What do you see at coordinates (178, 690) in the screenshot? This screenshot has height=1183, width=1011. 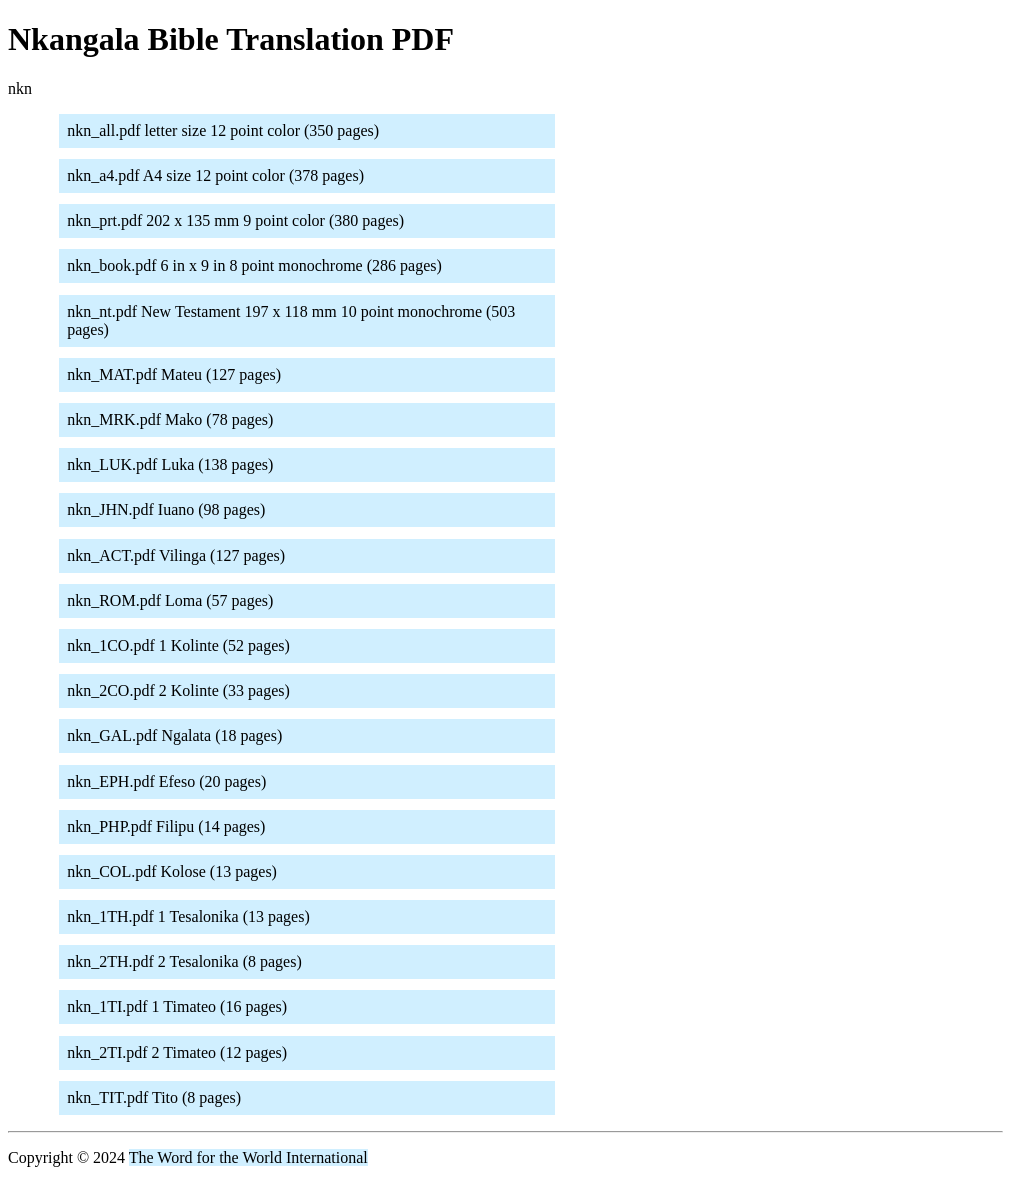 I see `nkn_2CO.pdf 2 Kolinte (33 pages)` at bounding box center [178, 690].